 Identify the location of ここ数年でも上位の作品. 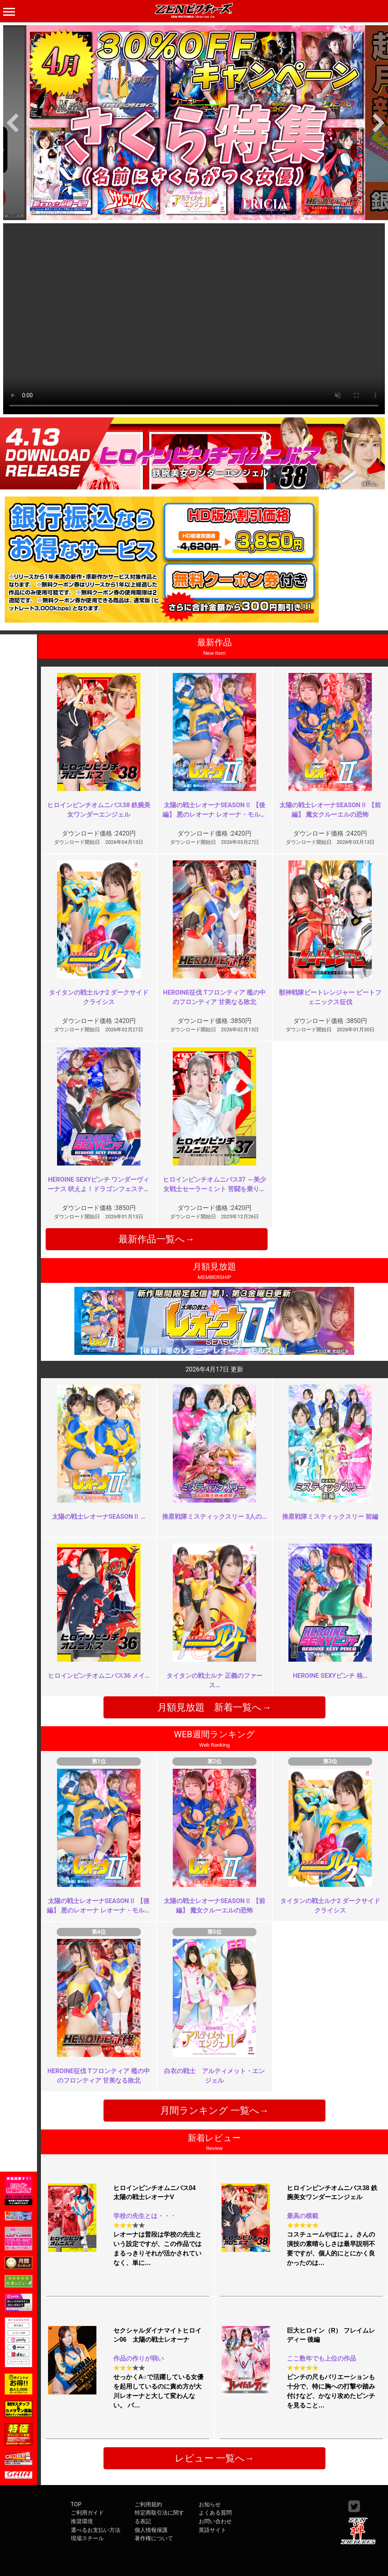
(321, 2358).